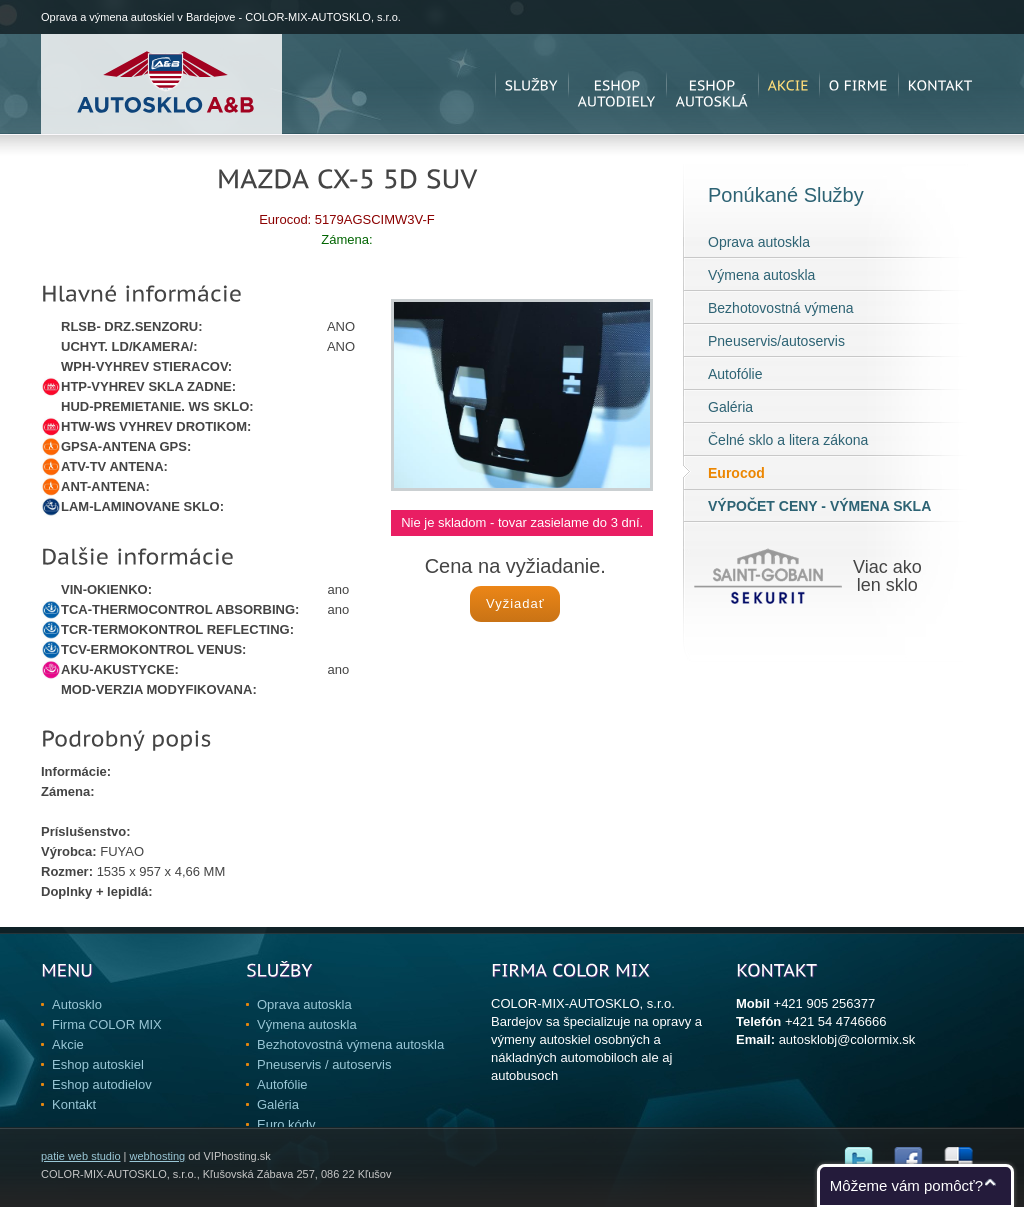 The image size is (1024, 1207). I want to click on Môžeme vám pomôcť?, so click(906, 1185).